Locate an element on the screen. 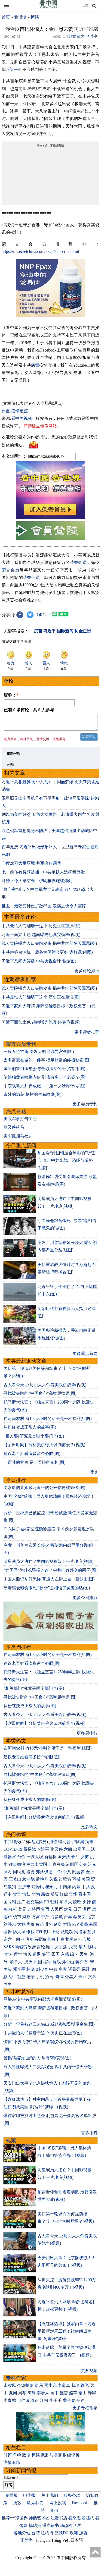 The image size is (101, 2576). 网络审查 is located at coordinates (82, 1934).